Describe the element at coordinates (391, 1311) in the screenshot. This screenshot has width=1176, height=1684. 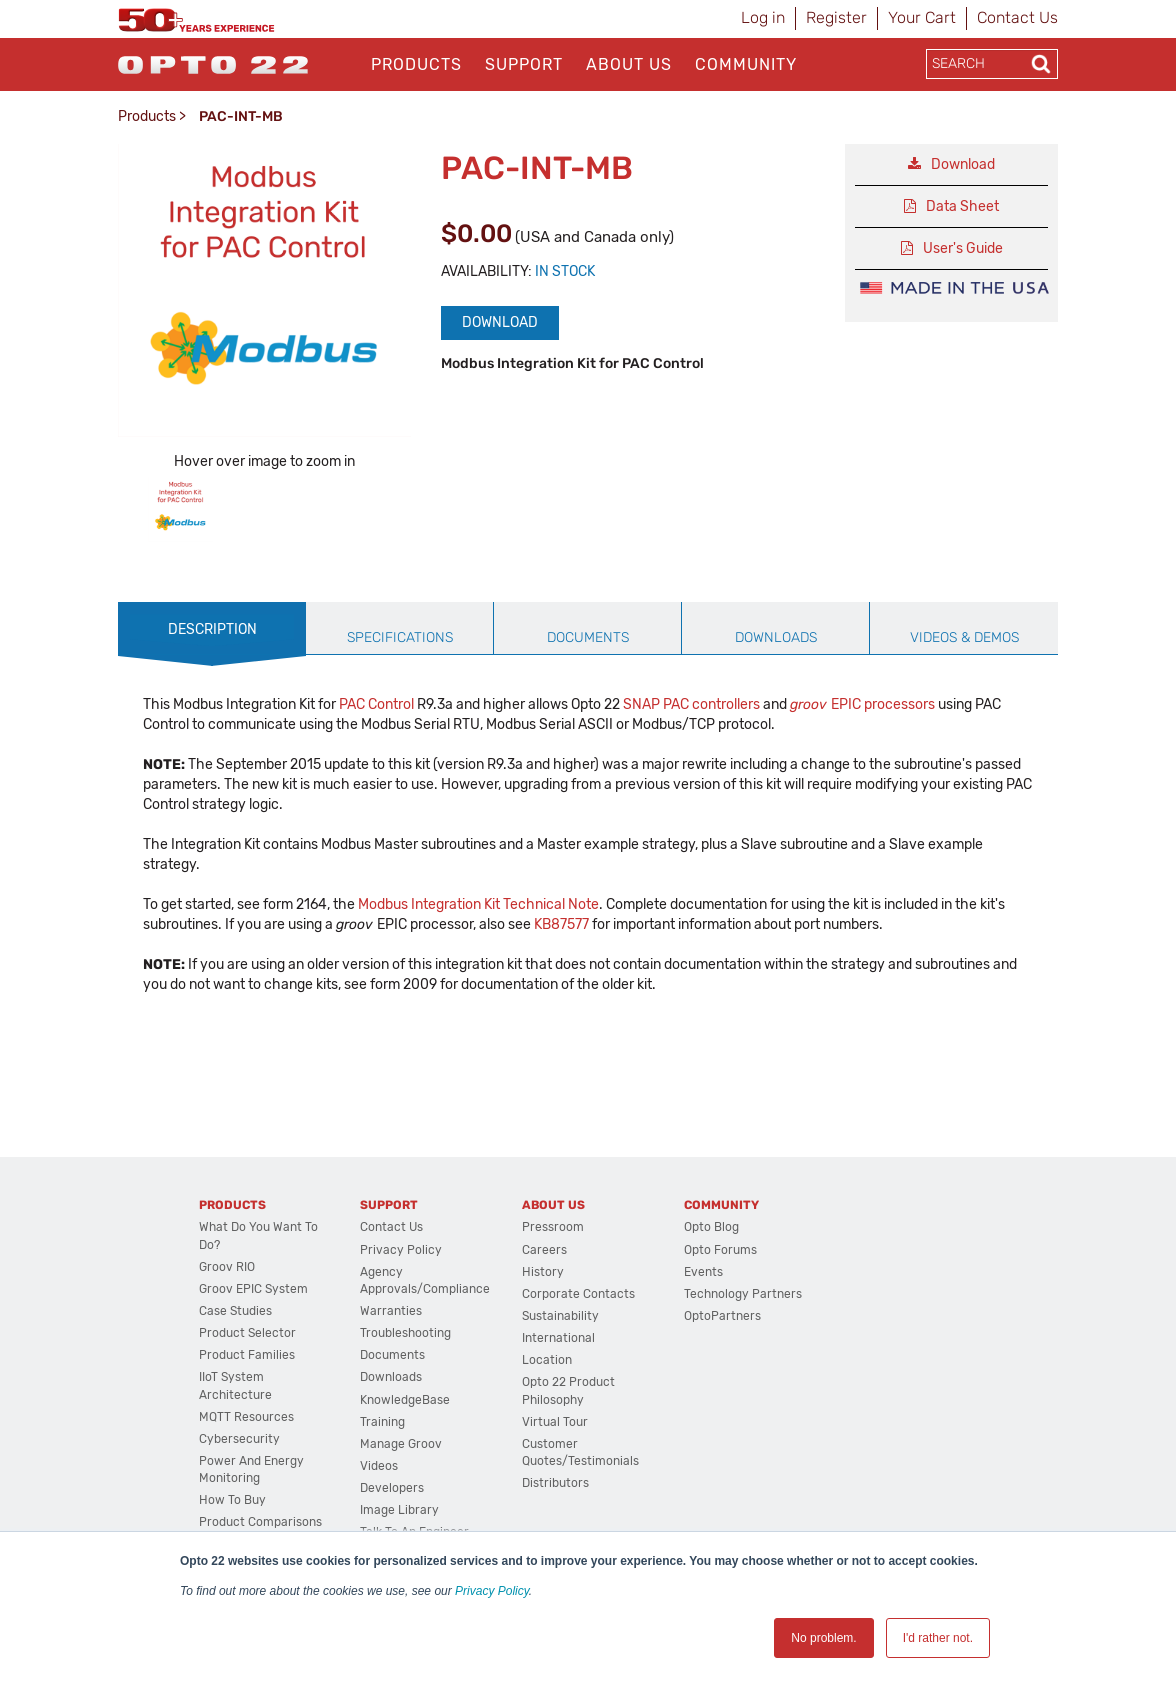
I see `Warranties` at that location.